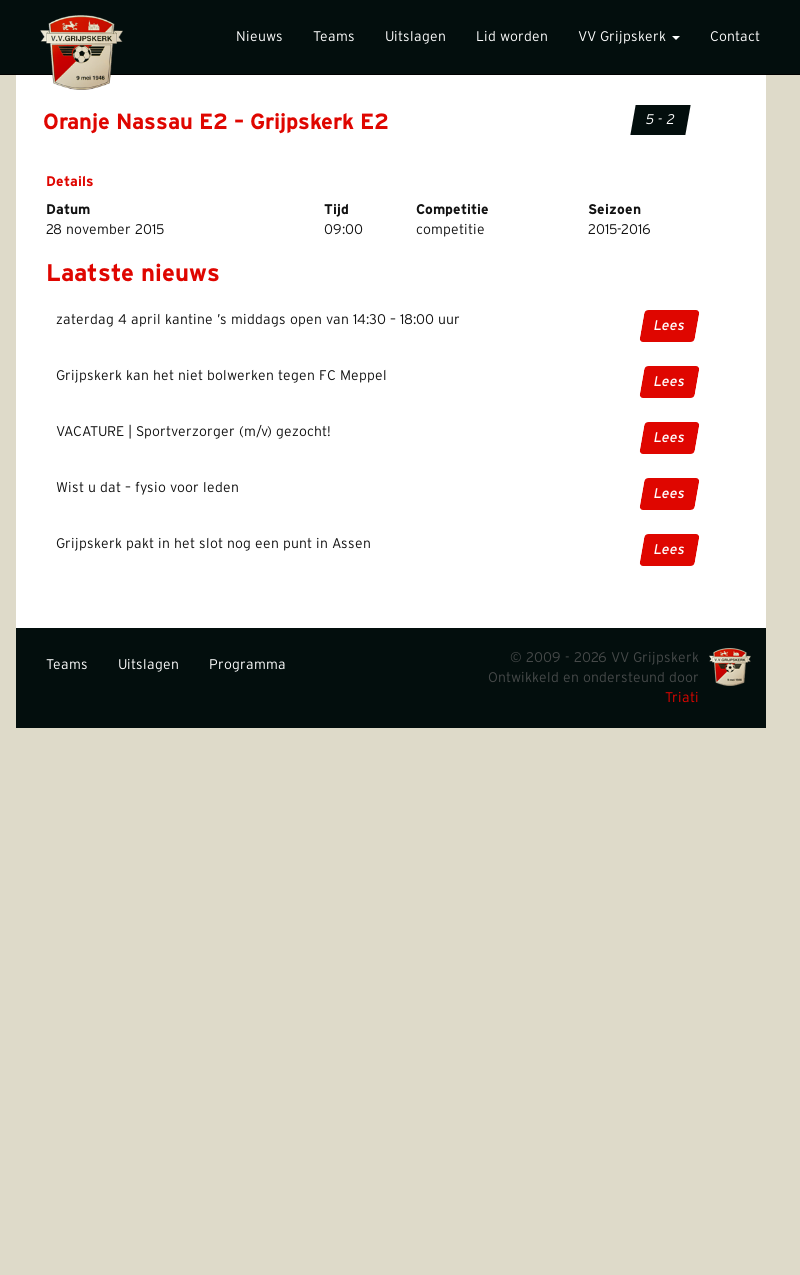 The height and width of the screenshot is (1275, 800). Describe the element at coordinates (669, 326) in the screenshot. I see `Lees` at that location.